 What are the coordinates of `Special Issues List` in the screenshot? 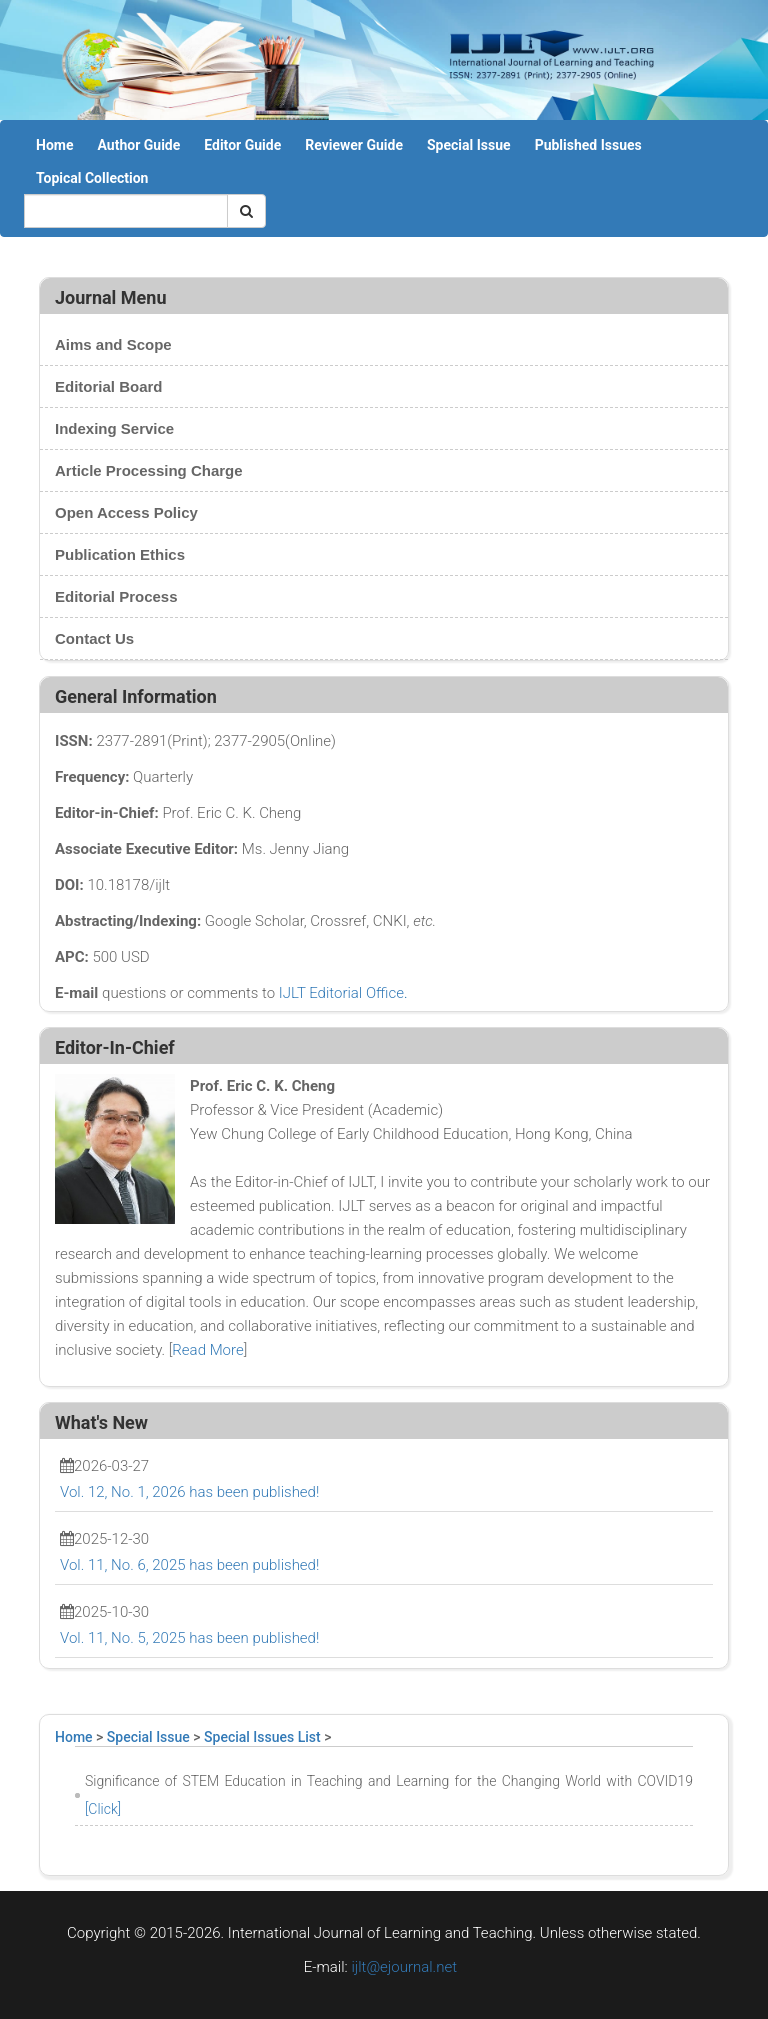 It's located at (262, 1737).